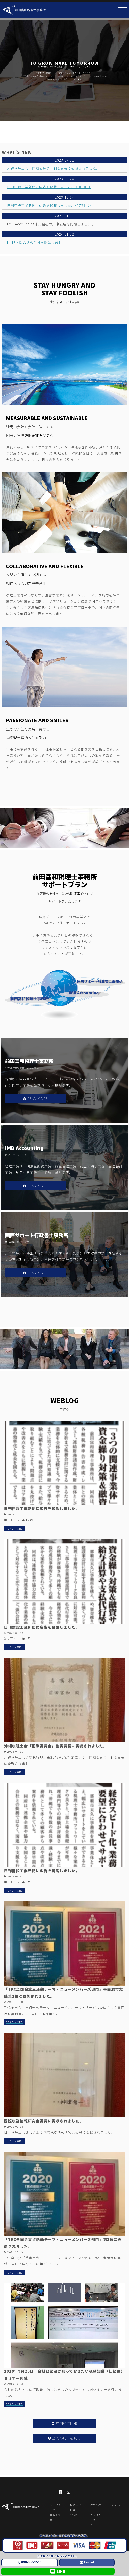 Image resolution: width=129 pixels, height=2576 pixels. I want to click on READ MORE, so click(37, 1098).